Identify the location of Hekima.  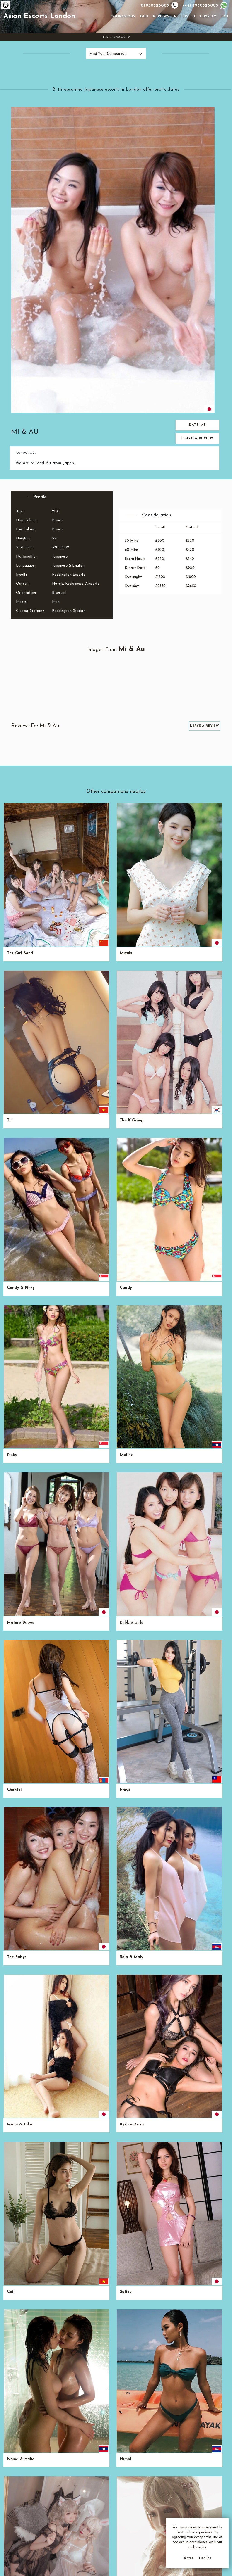
(130, 1532).